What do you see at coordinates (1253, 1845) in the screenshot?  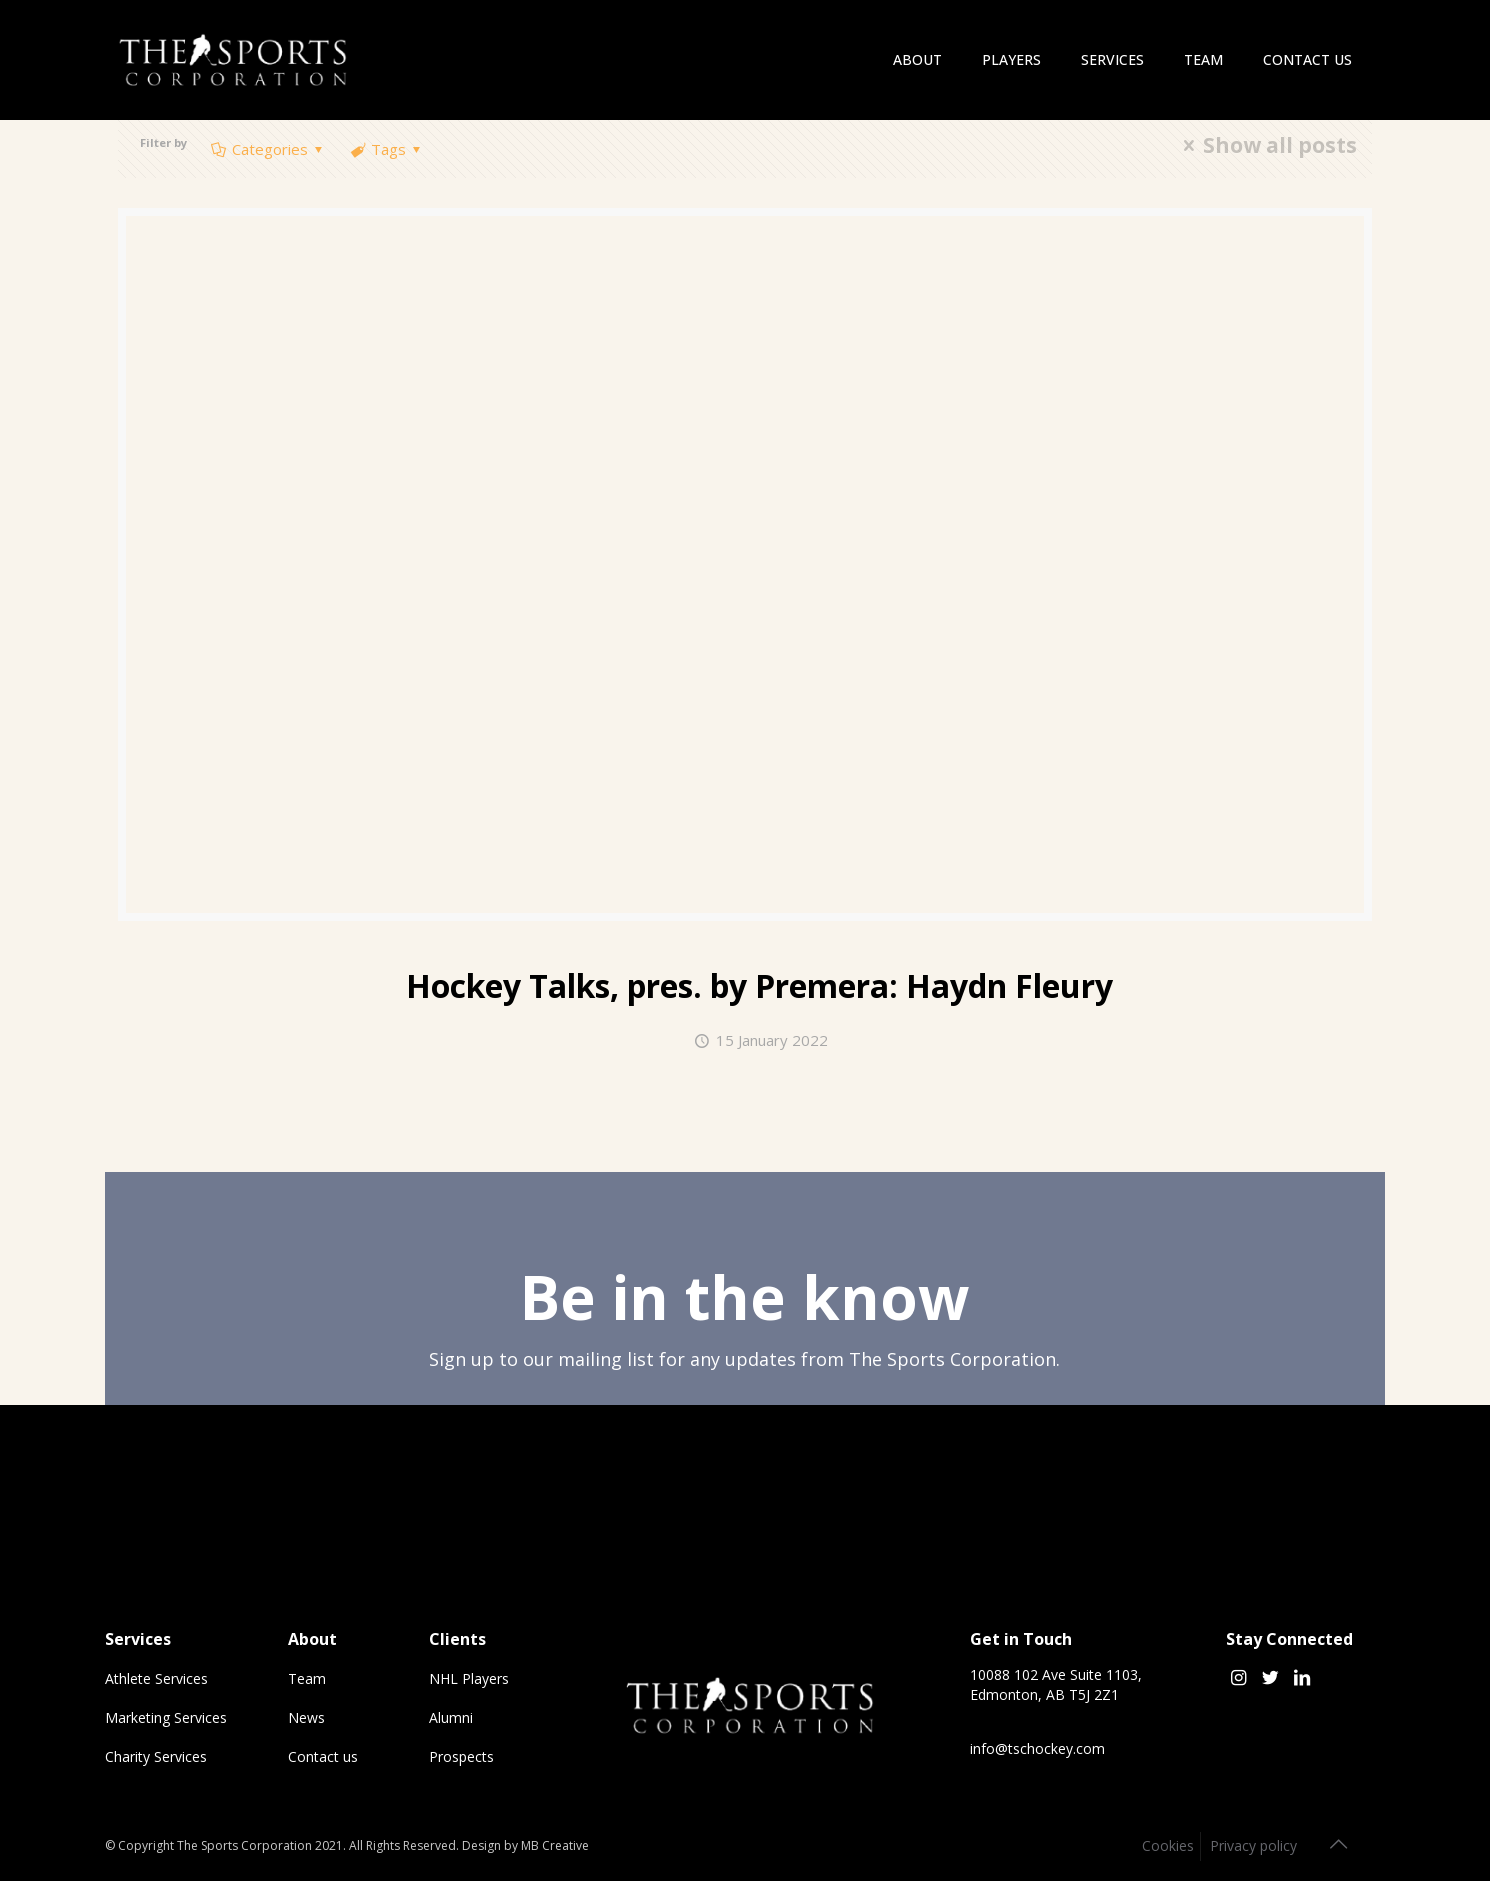 I see `Privacy policy` at bounding box center [1253, 1845].